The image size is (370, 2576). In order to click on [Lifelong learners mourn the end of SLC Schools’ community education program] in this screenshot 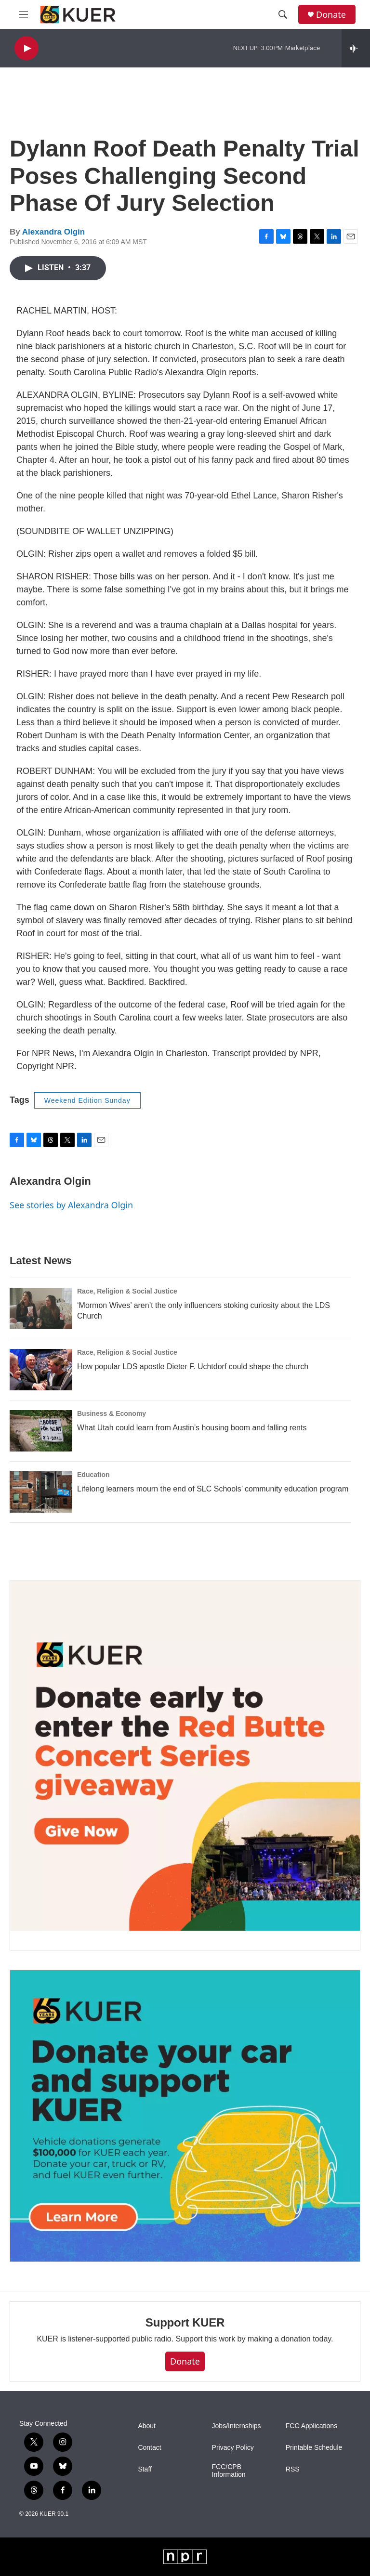, I will do `click(41, 1492)`.